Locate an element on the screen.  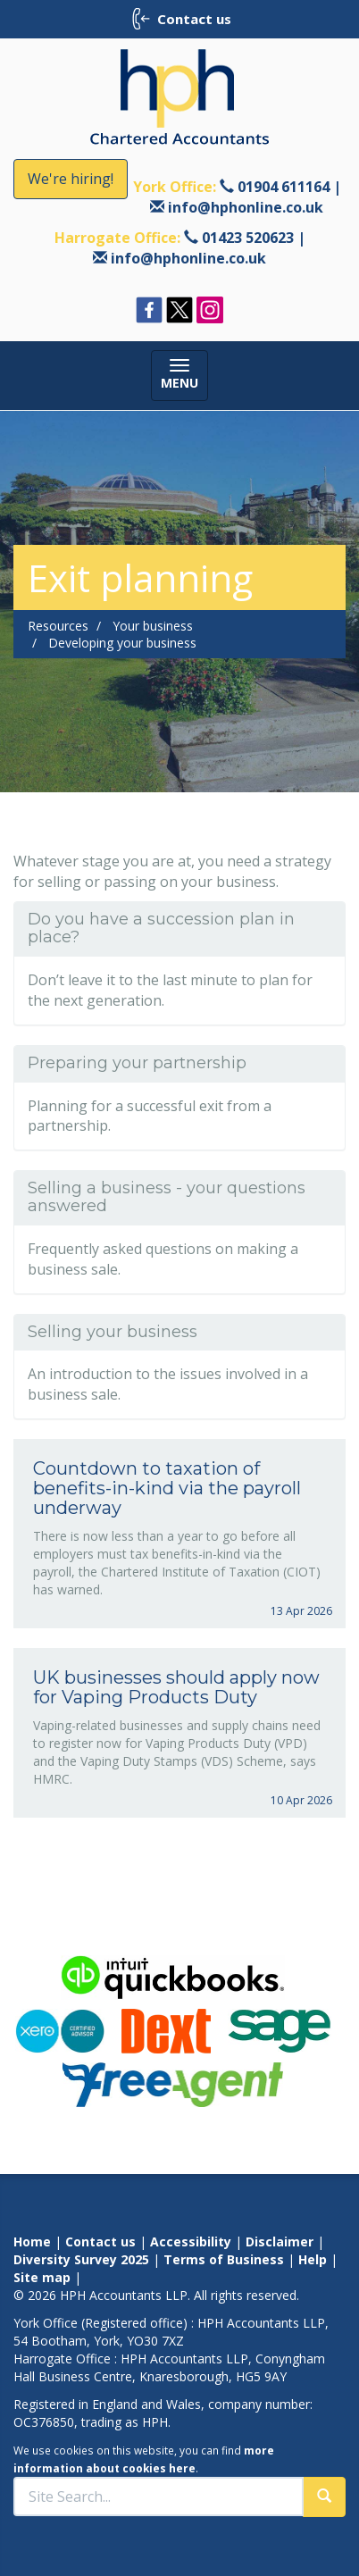
Do you have a succession plan in place? is located at coordinates (161, 928).